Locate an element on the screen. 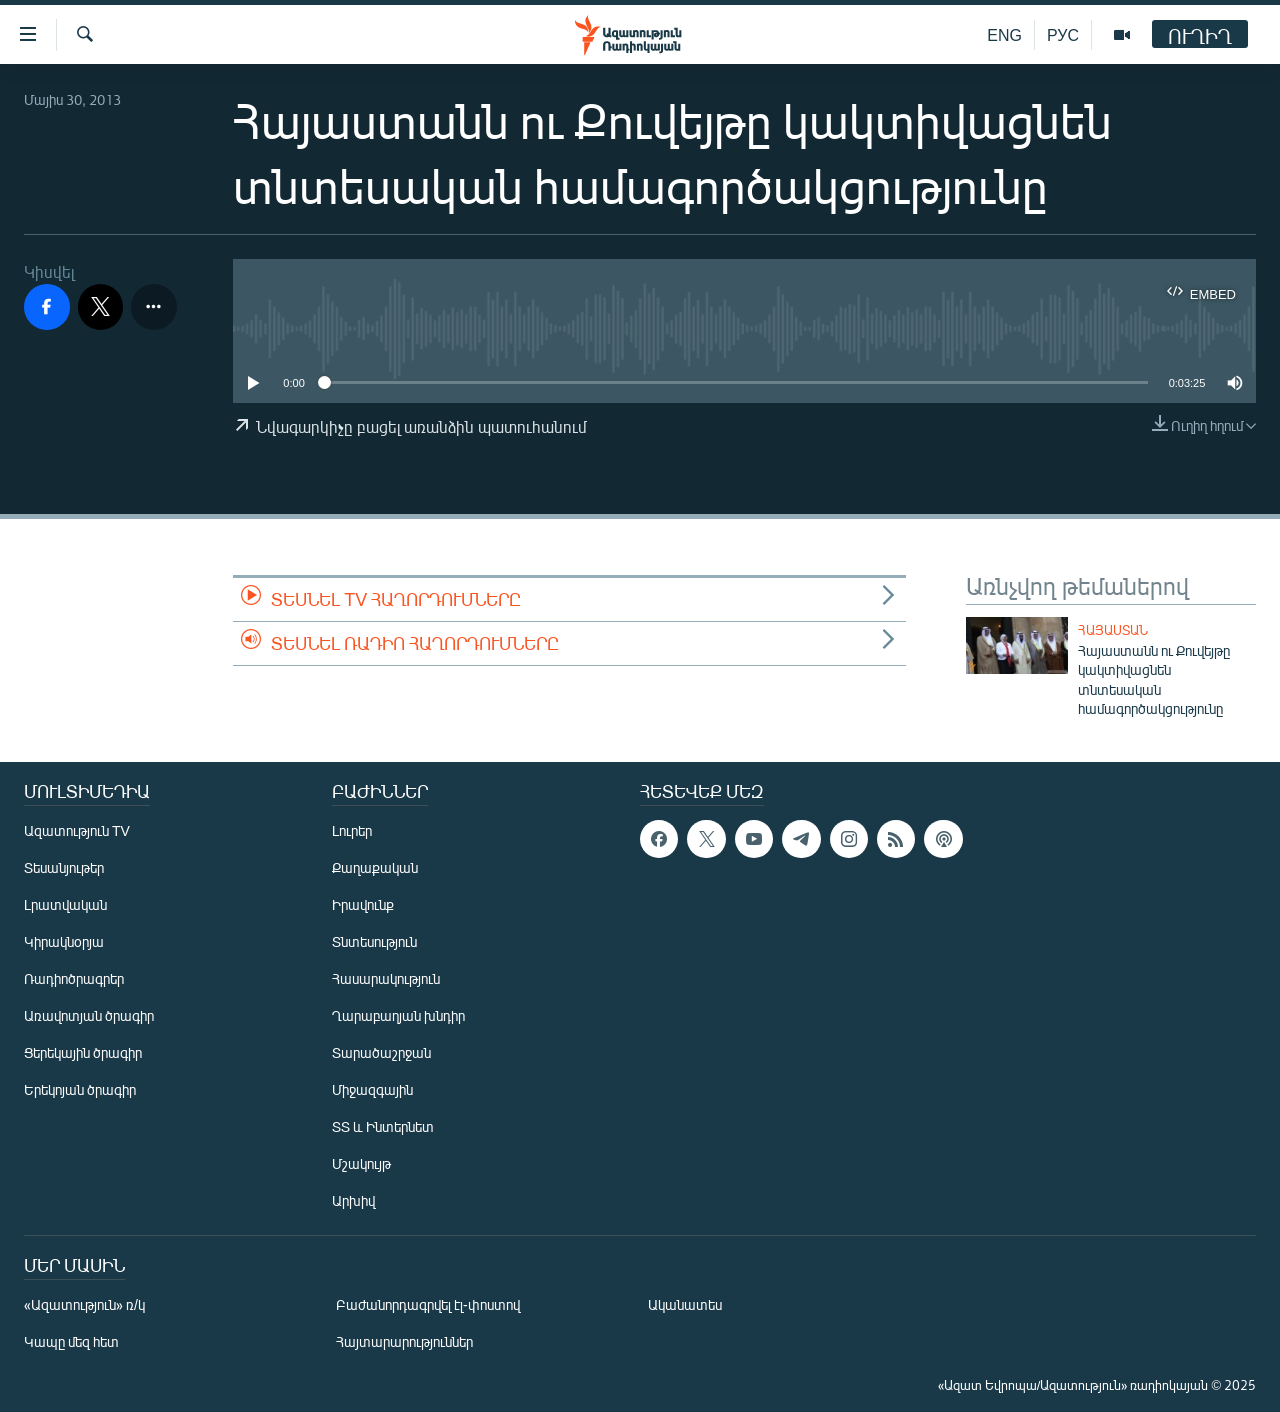 The width and height of the screenshot is (1280, 1412). Իրավունք is located at coordinates (363, 904).